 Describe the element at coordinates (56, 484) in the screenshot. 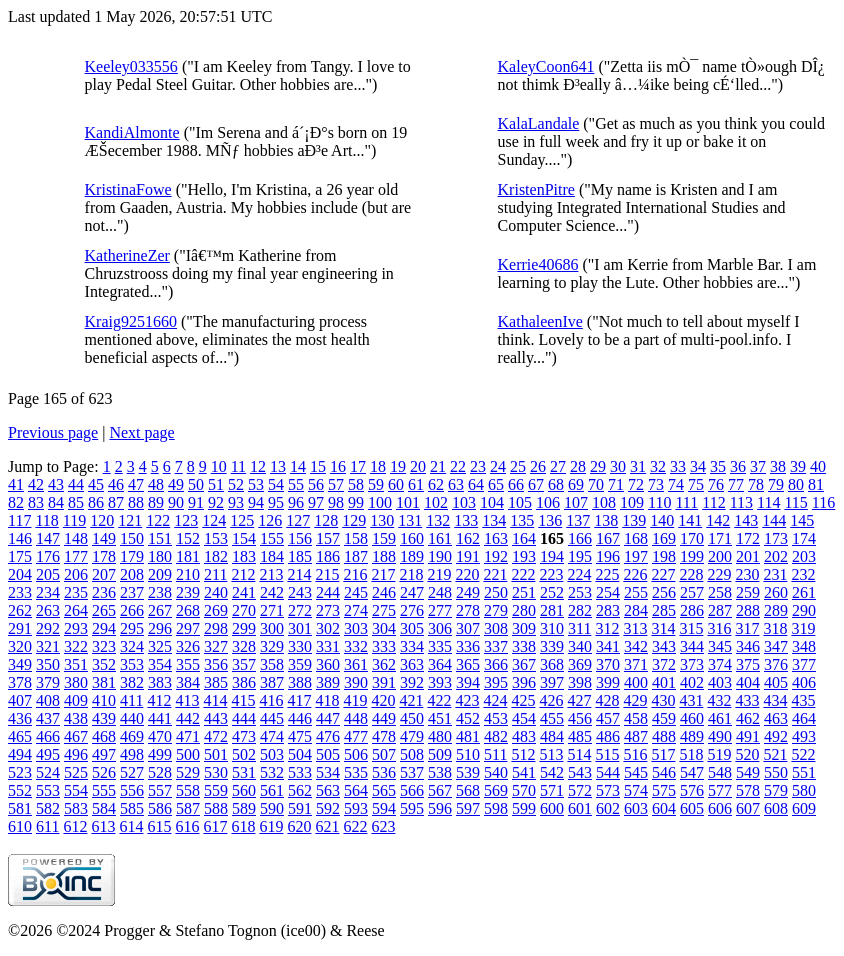

I see `43` at that location.